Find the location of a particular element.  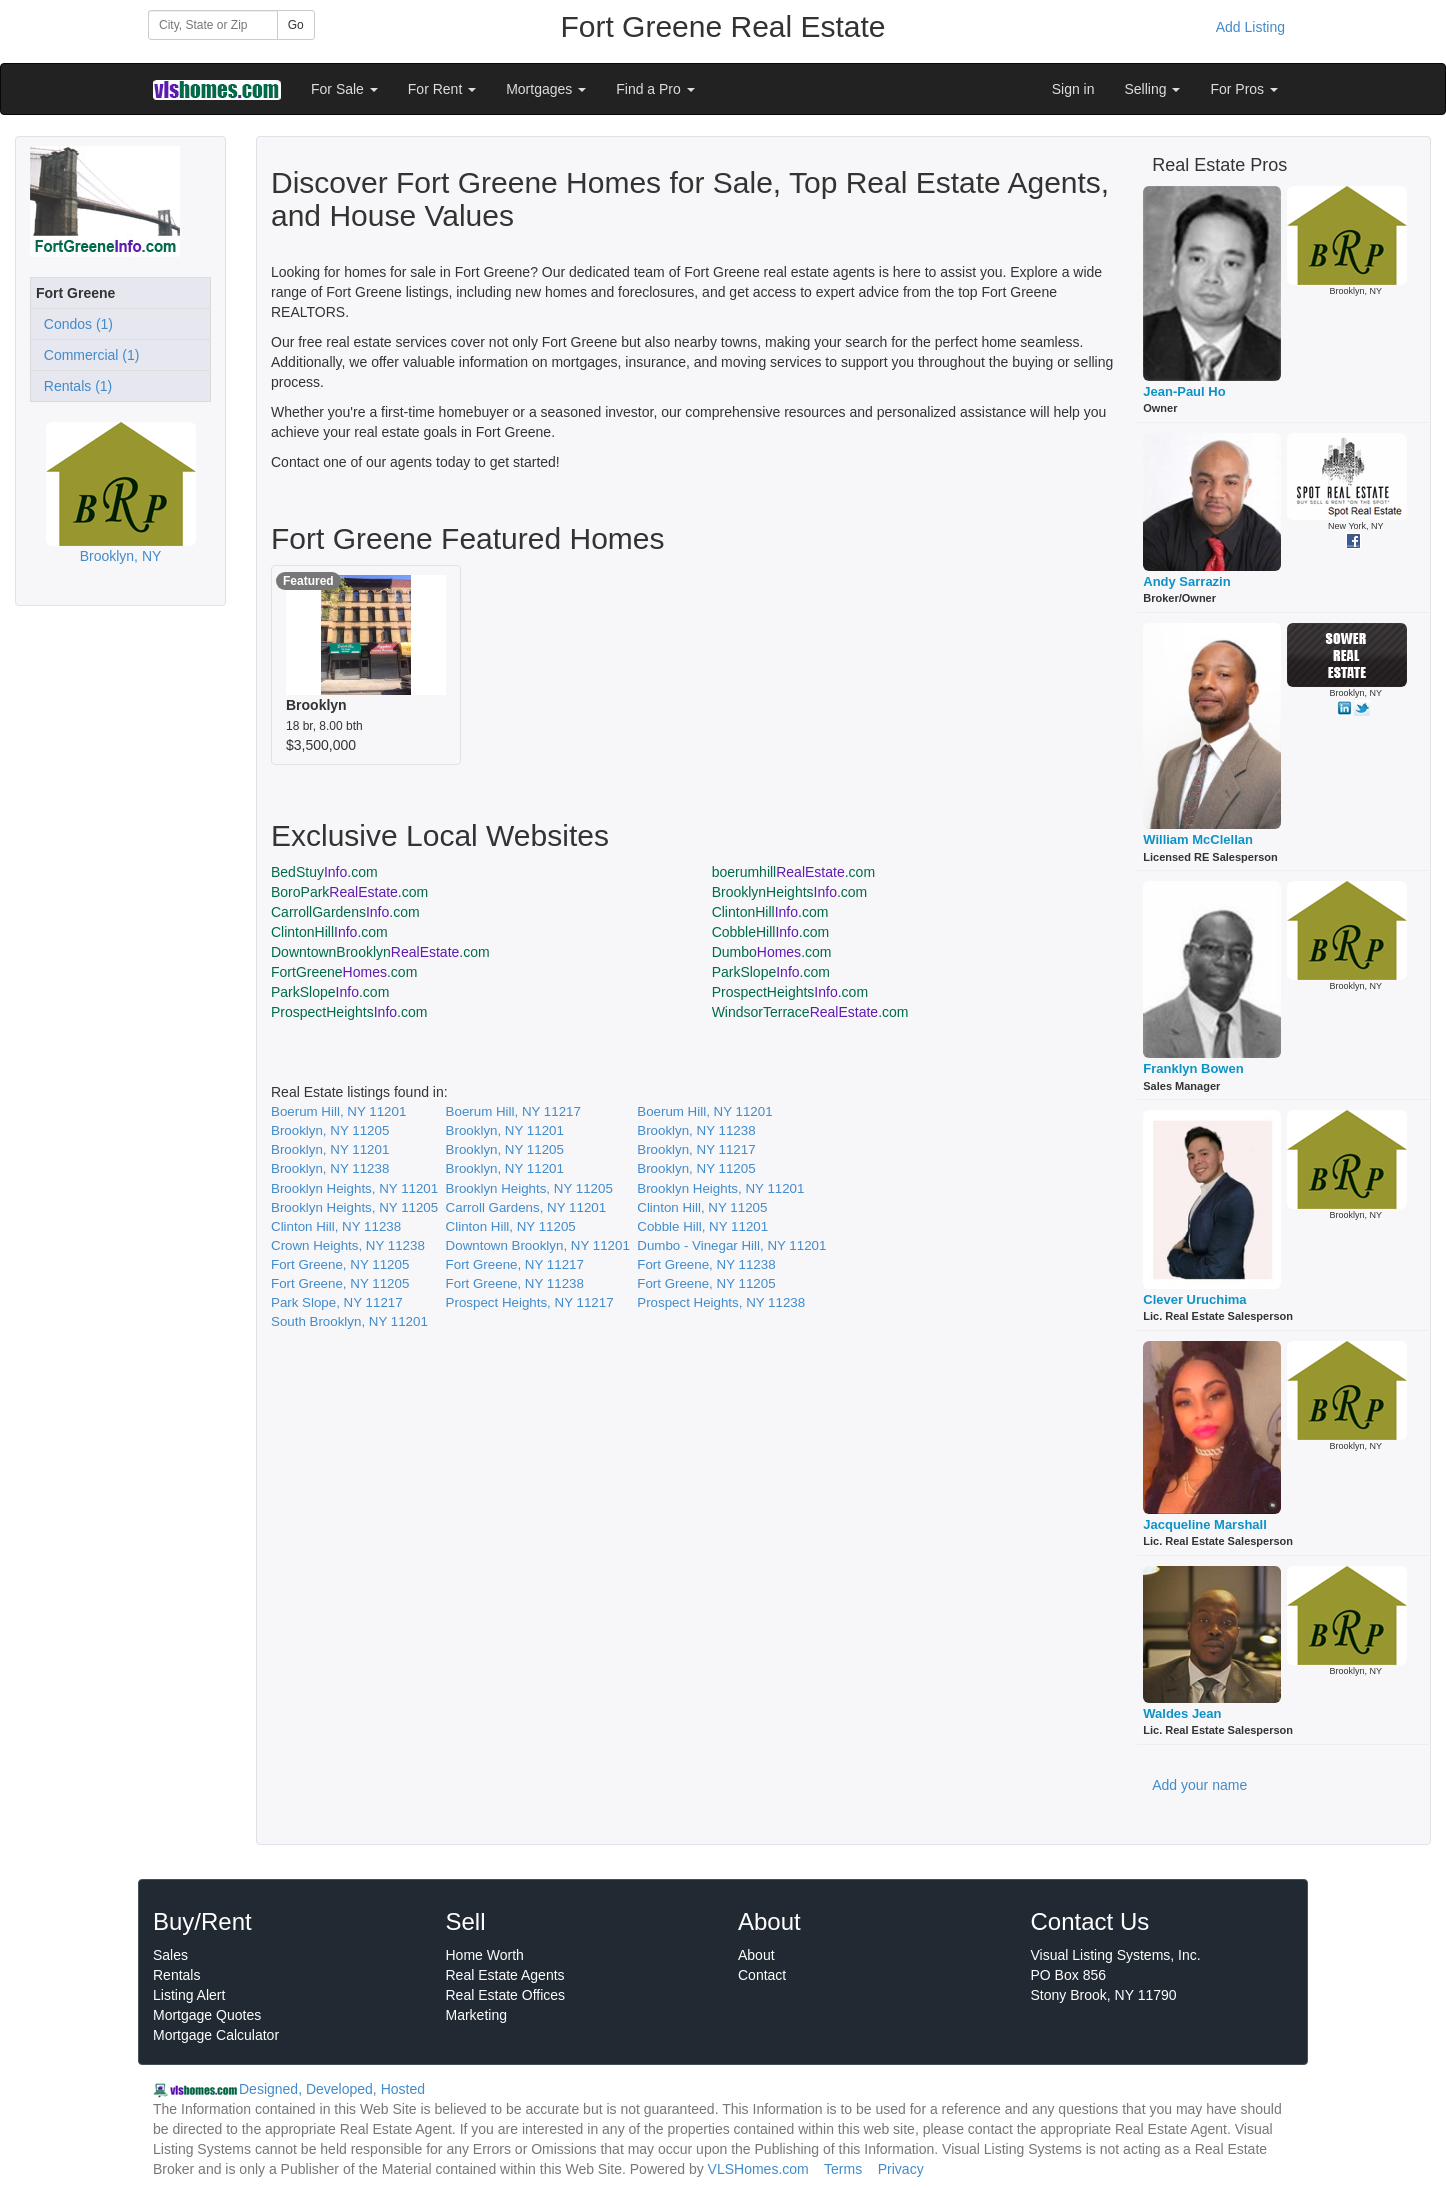

Rentals (1) is located at coordinates (74, 386).